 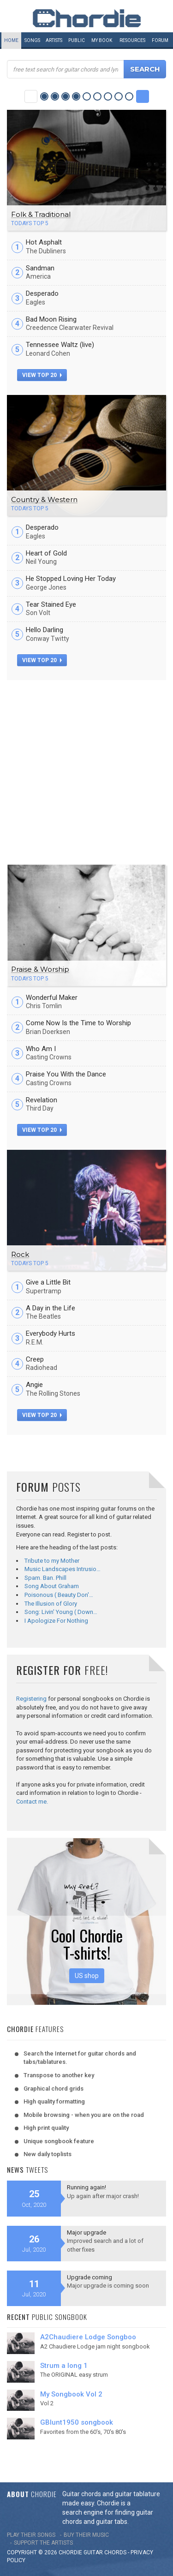 What do you see at coordinates (58, 1594) in the screenshot?
I see `Poisonous ( Beauty Don'…` at bounding box center [58, 1594].